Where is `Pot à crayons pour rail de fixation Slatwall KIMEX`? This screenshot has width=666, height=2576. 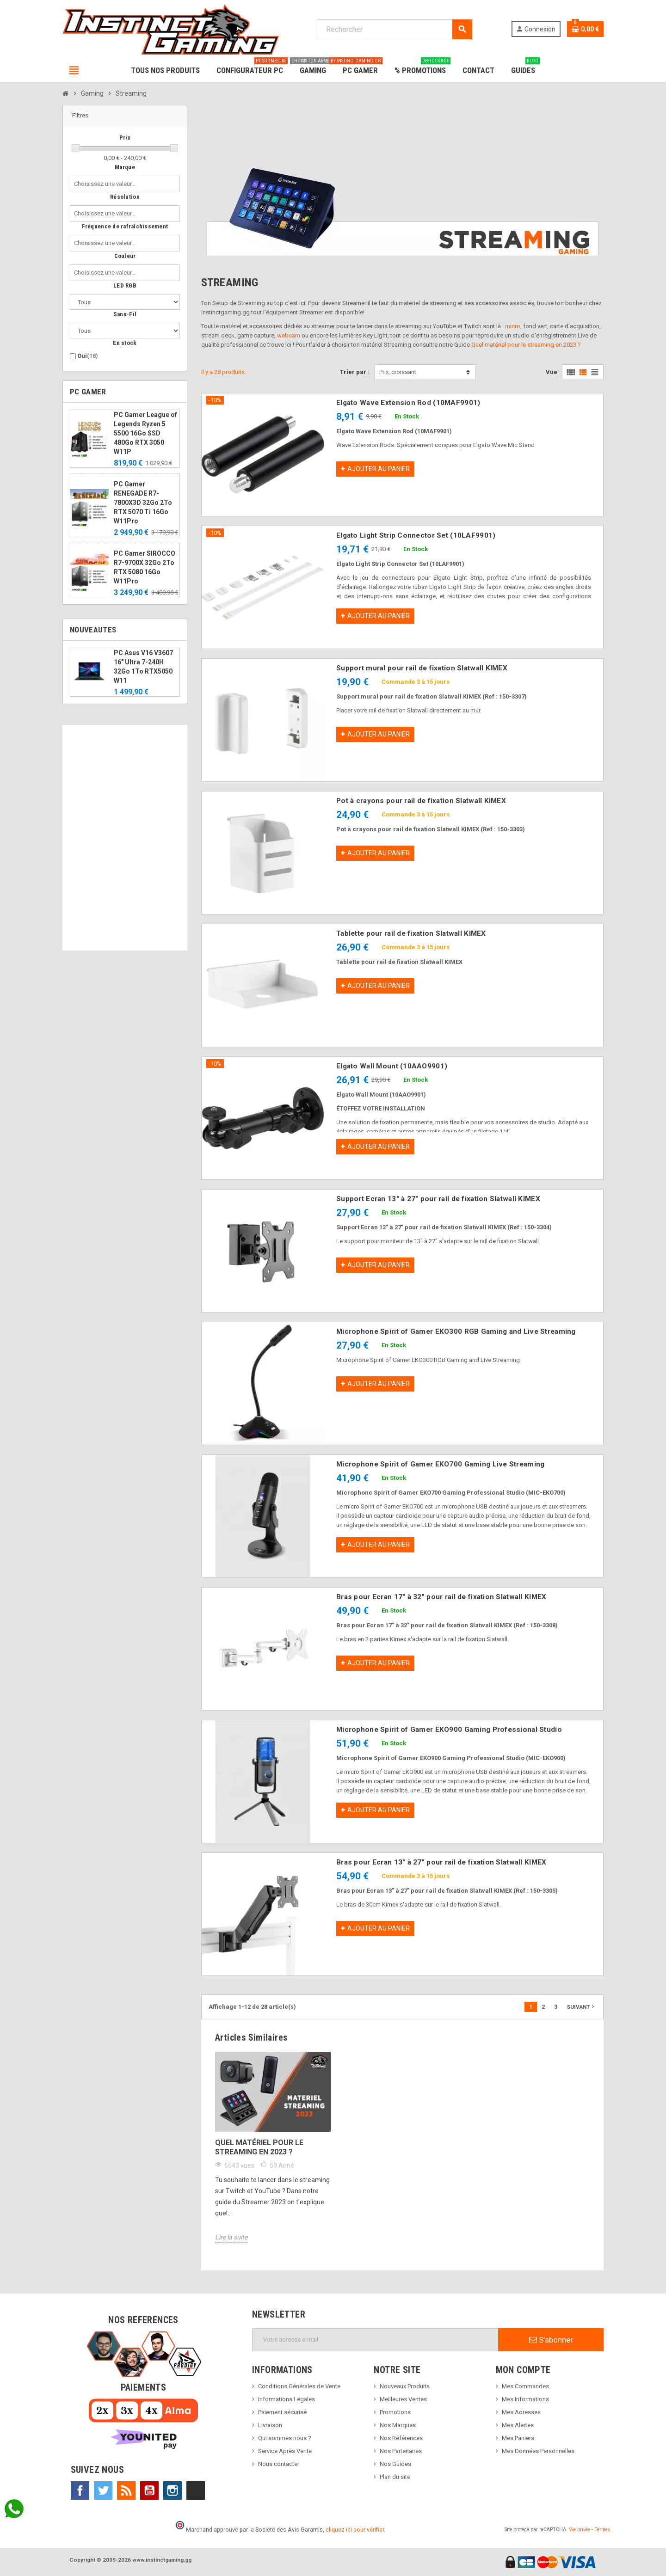
Pot à crayons pour rail de fixation Slatwall KIMEX is located at coordinates (421, 801).